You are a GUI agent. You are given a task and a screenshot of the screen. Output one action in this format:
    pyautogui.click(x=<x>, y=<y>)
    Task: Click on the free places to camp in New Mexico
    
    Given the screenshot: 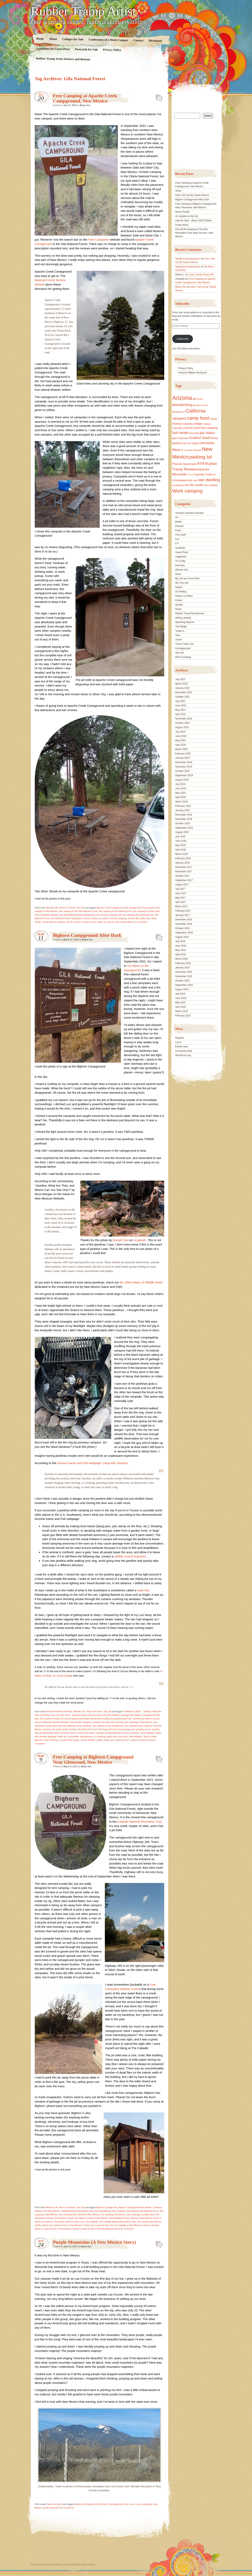 What is the action you would take?
    pyautogui.click(x=91, y=2218)
    